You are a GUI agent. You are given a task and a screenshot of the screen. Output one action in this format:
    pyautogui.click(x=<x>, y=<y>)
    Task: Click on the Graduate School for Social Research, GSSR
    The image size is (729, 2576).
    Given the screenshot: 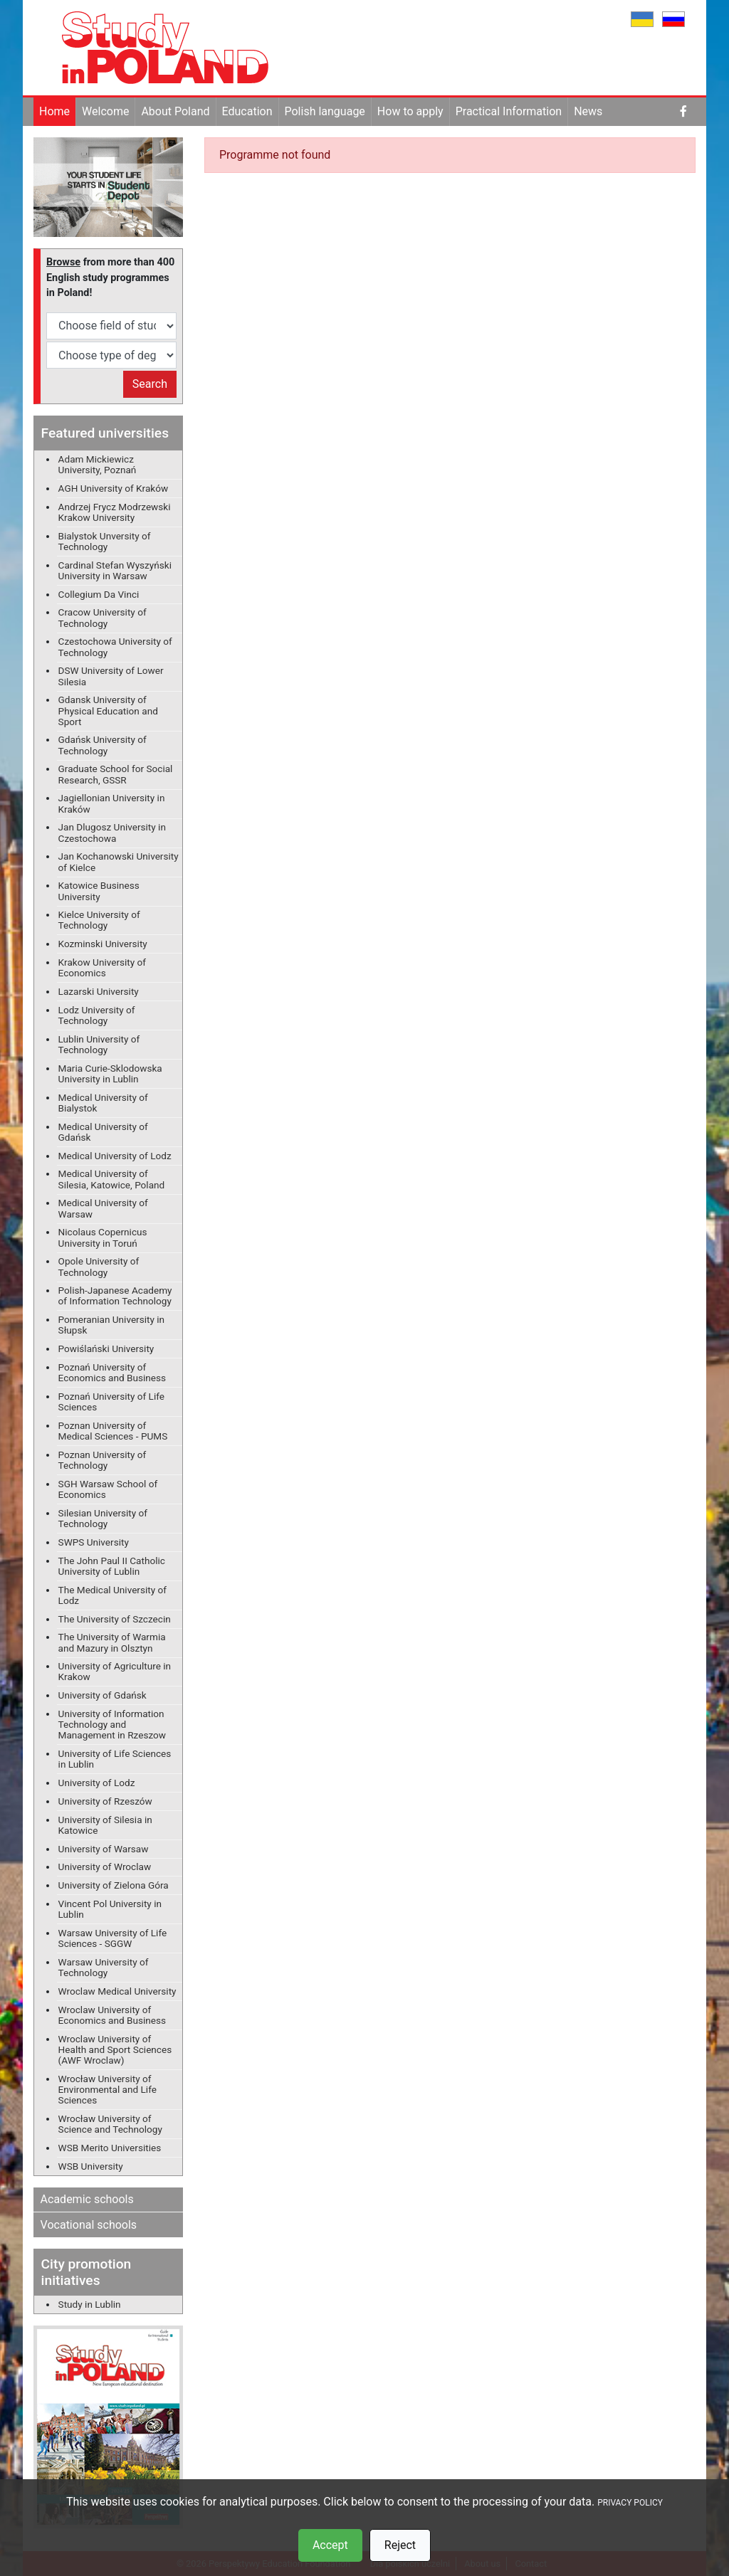 What is the action you would take?
    pyautogui.click(x=115, y=774)
    